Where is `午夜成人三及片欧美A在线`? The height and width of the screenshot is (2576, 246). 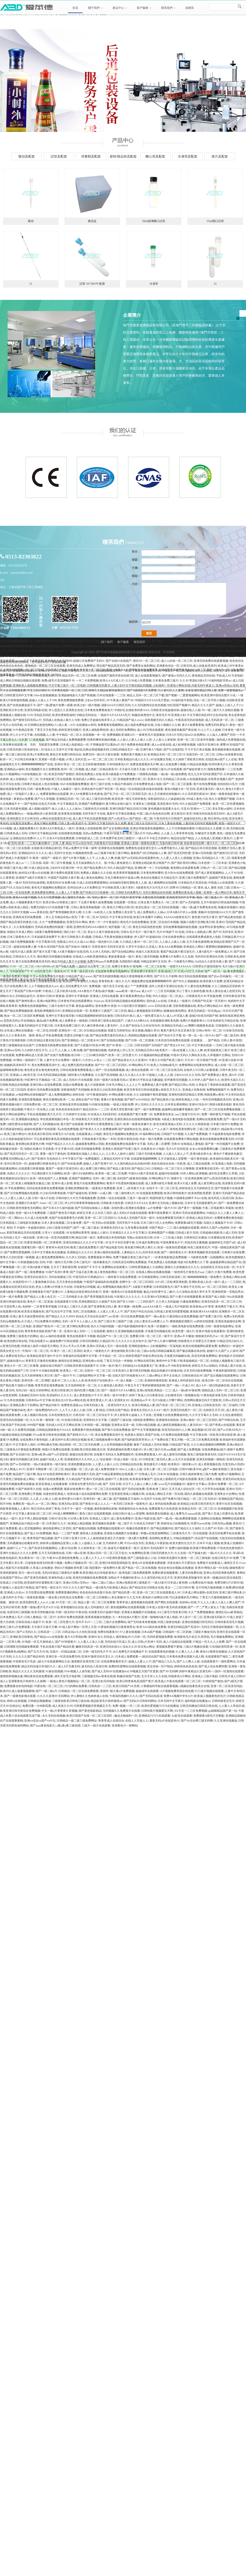
午夜成人三及片欧美A在线 is located at coordinates (59, 991).